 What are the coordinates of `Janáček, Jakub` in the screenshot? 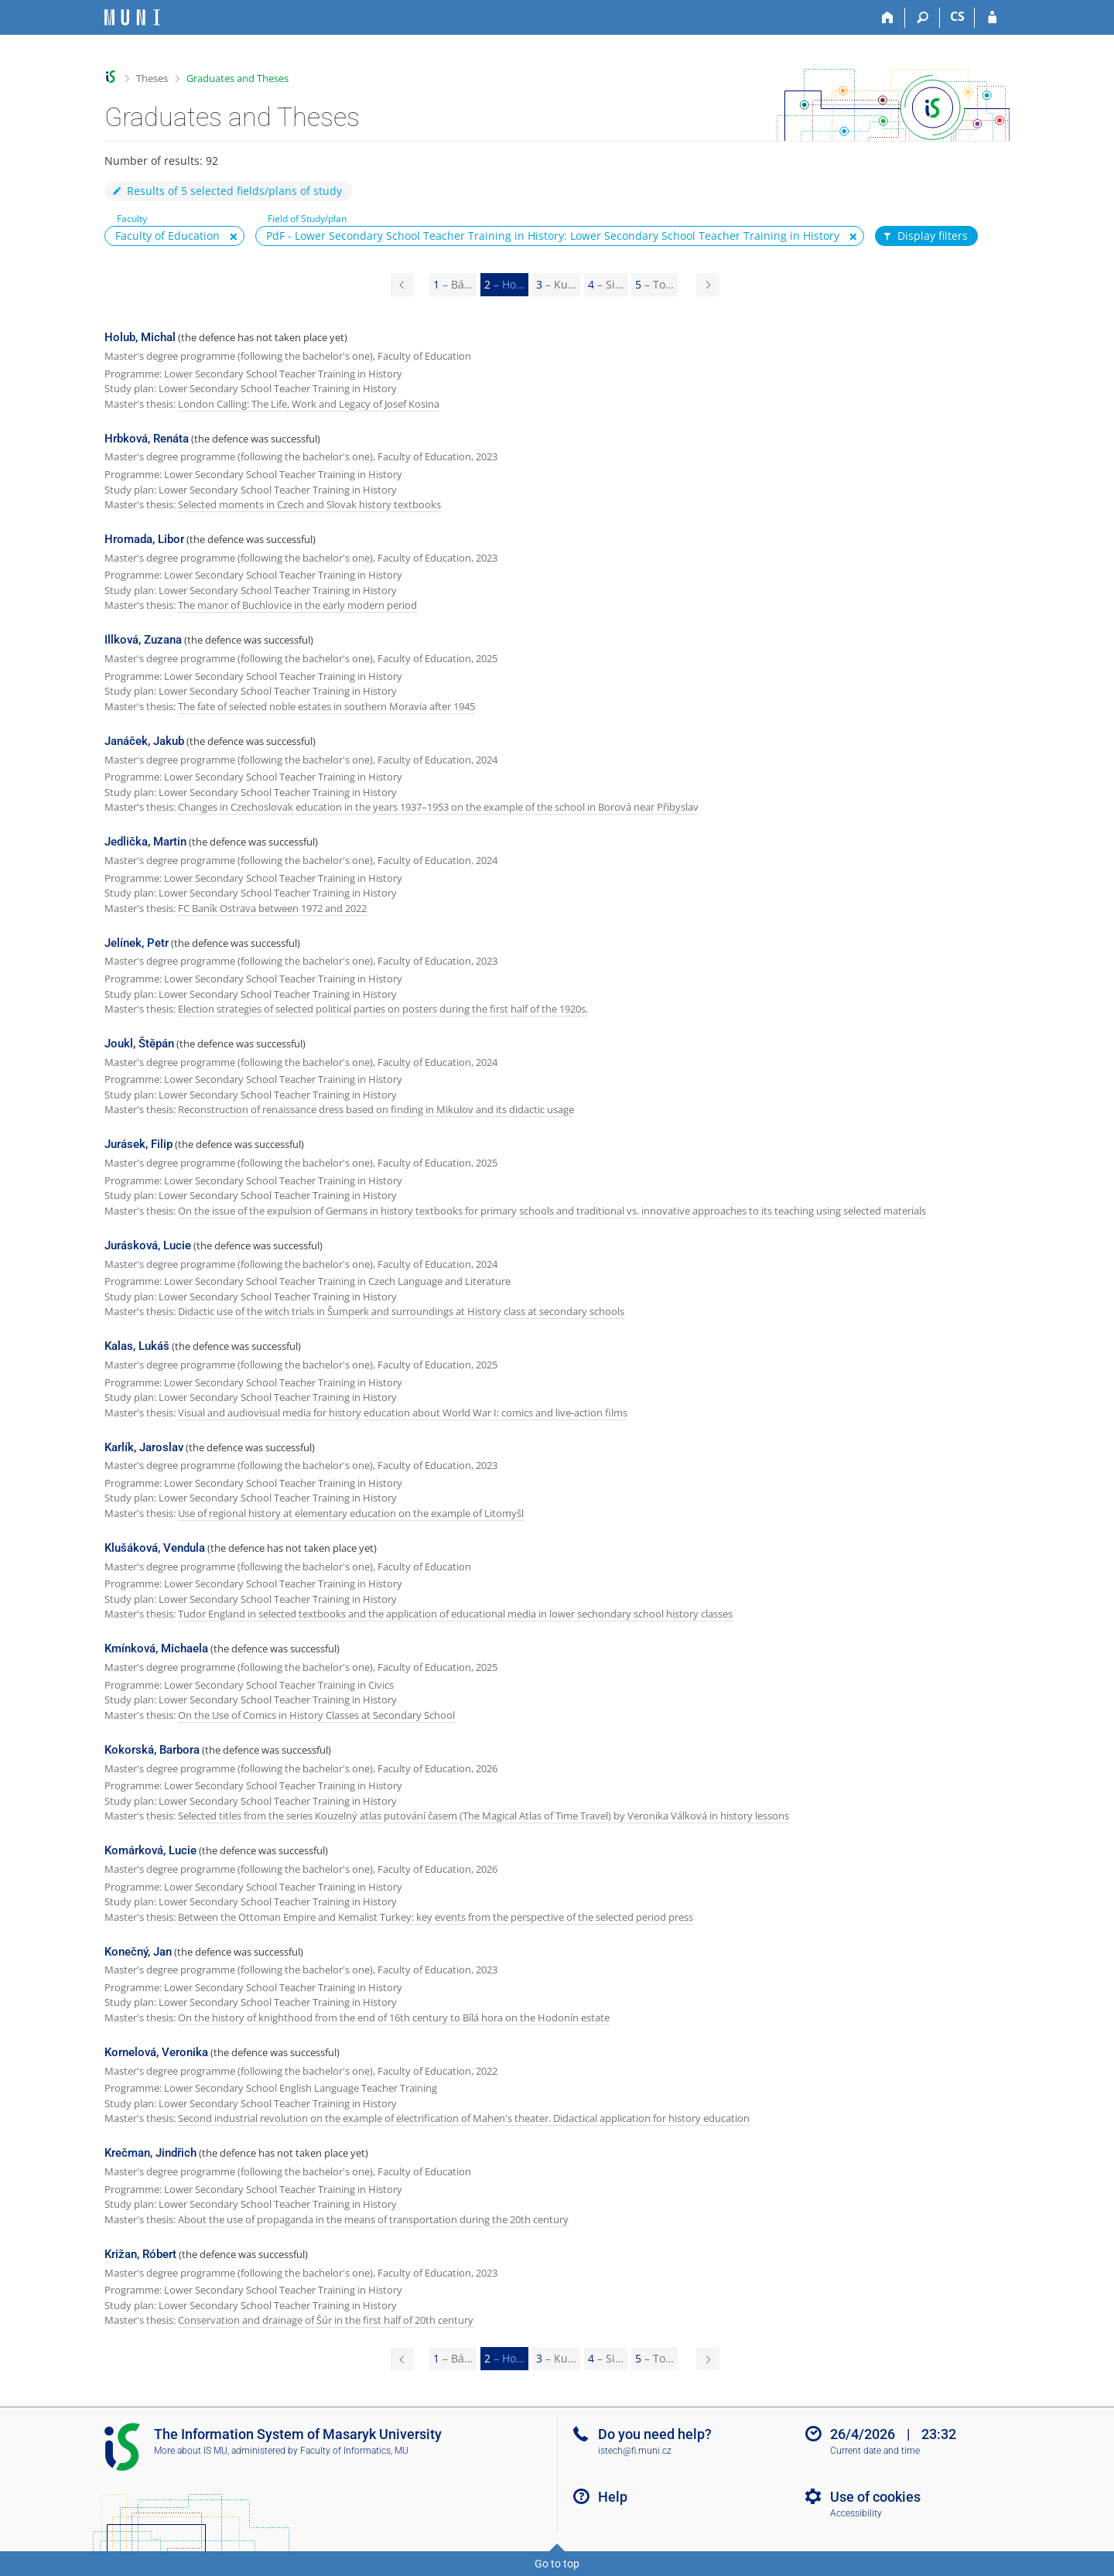 It's located at (144, 741).